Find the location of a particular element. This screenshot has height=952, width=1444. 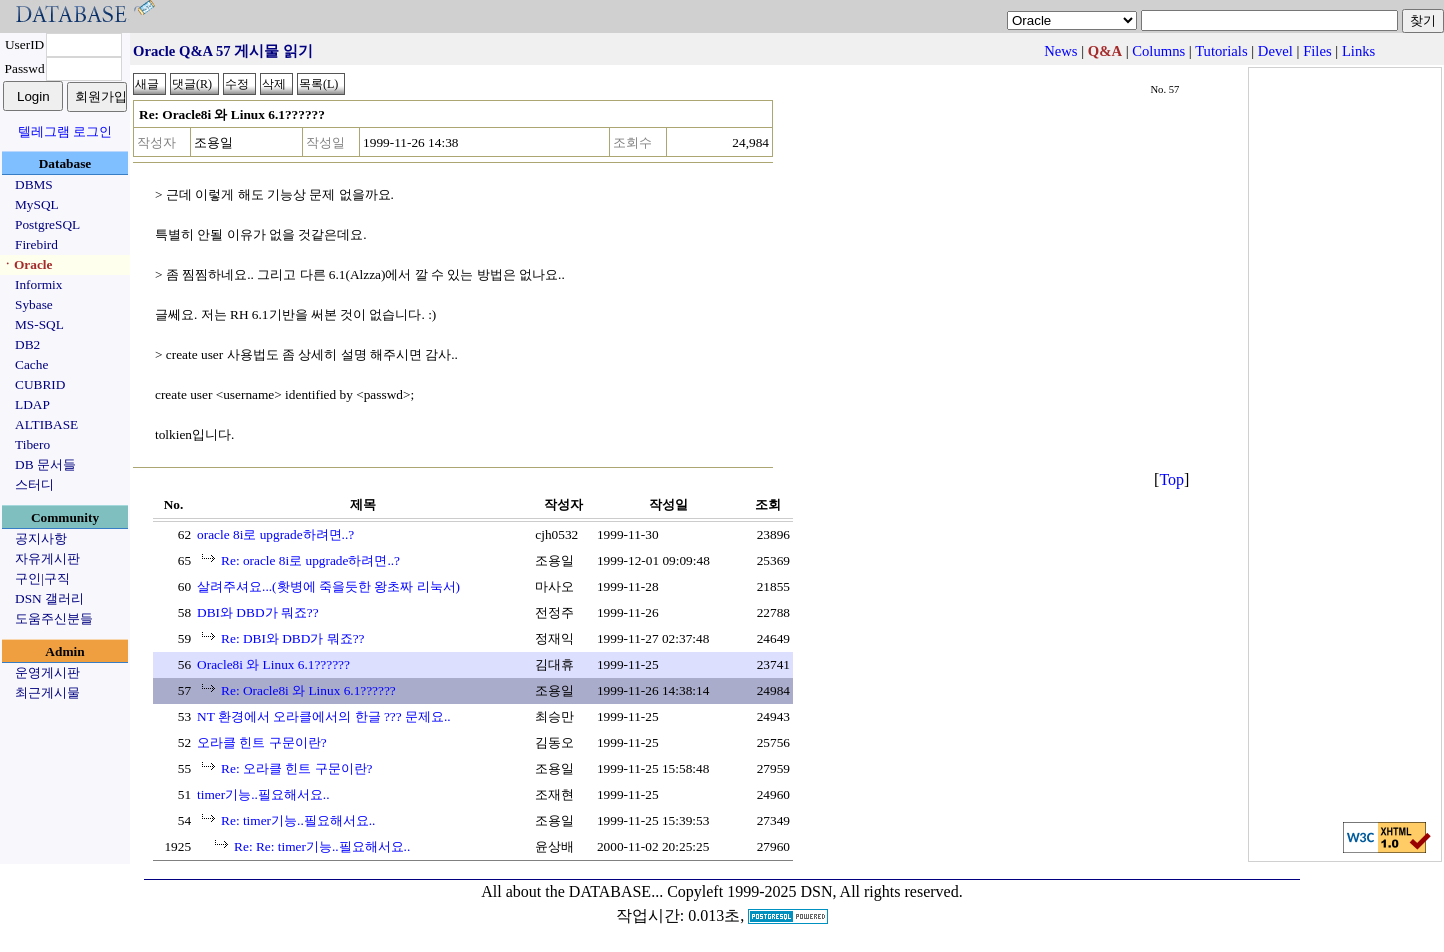

Re: DBI와 DBD가 뭐죠?? is located at coordinates (292, 638).